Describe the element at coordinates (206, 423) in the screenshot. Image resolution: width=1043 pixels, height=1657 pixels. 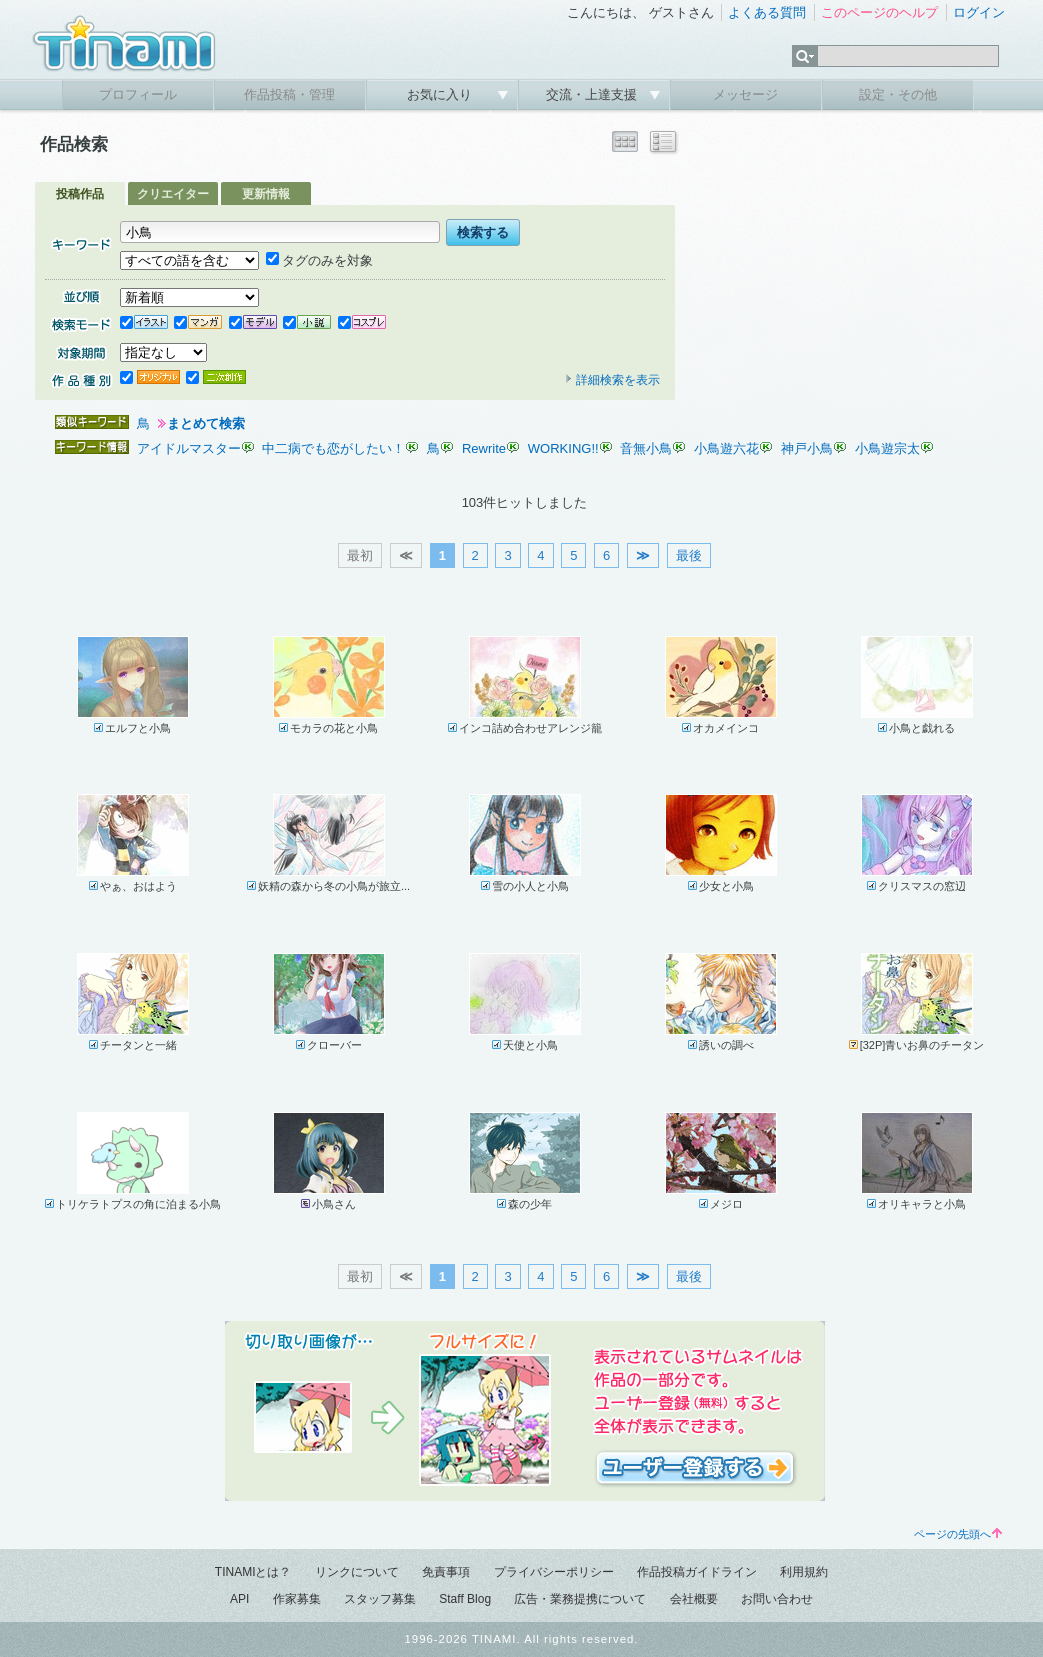
I see `まとめて検索` at that location.